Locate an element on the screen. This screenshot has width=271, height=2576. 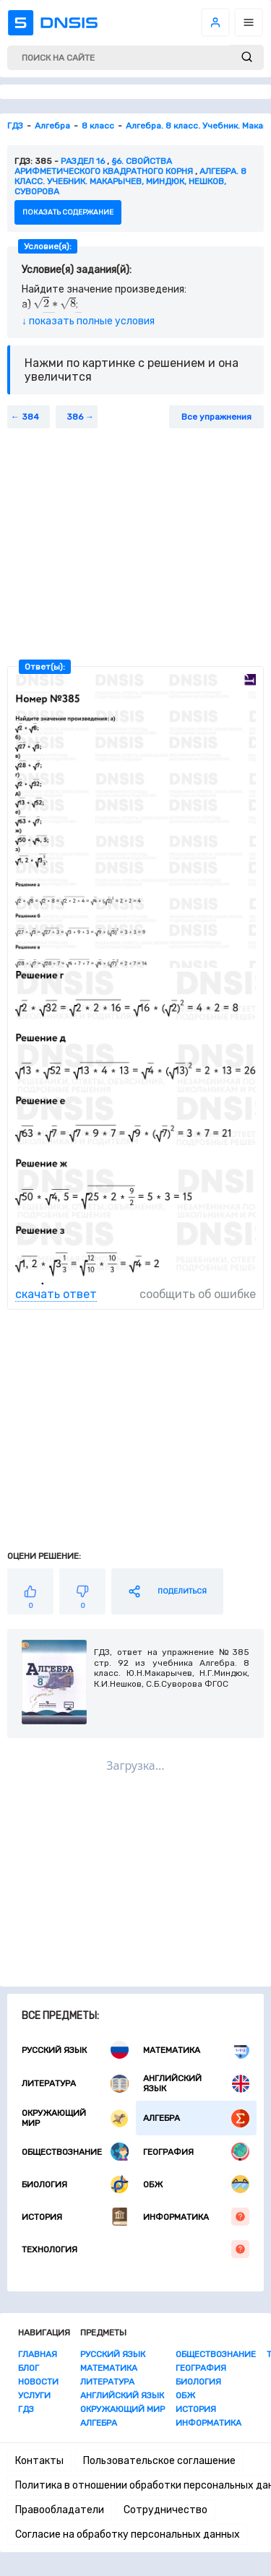
ГДЗ is located at coordinates (26, 2409).